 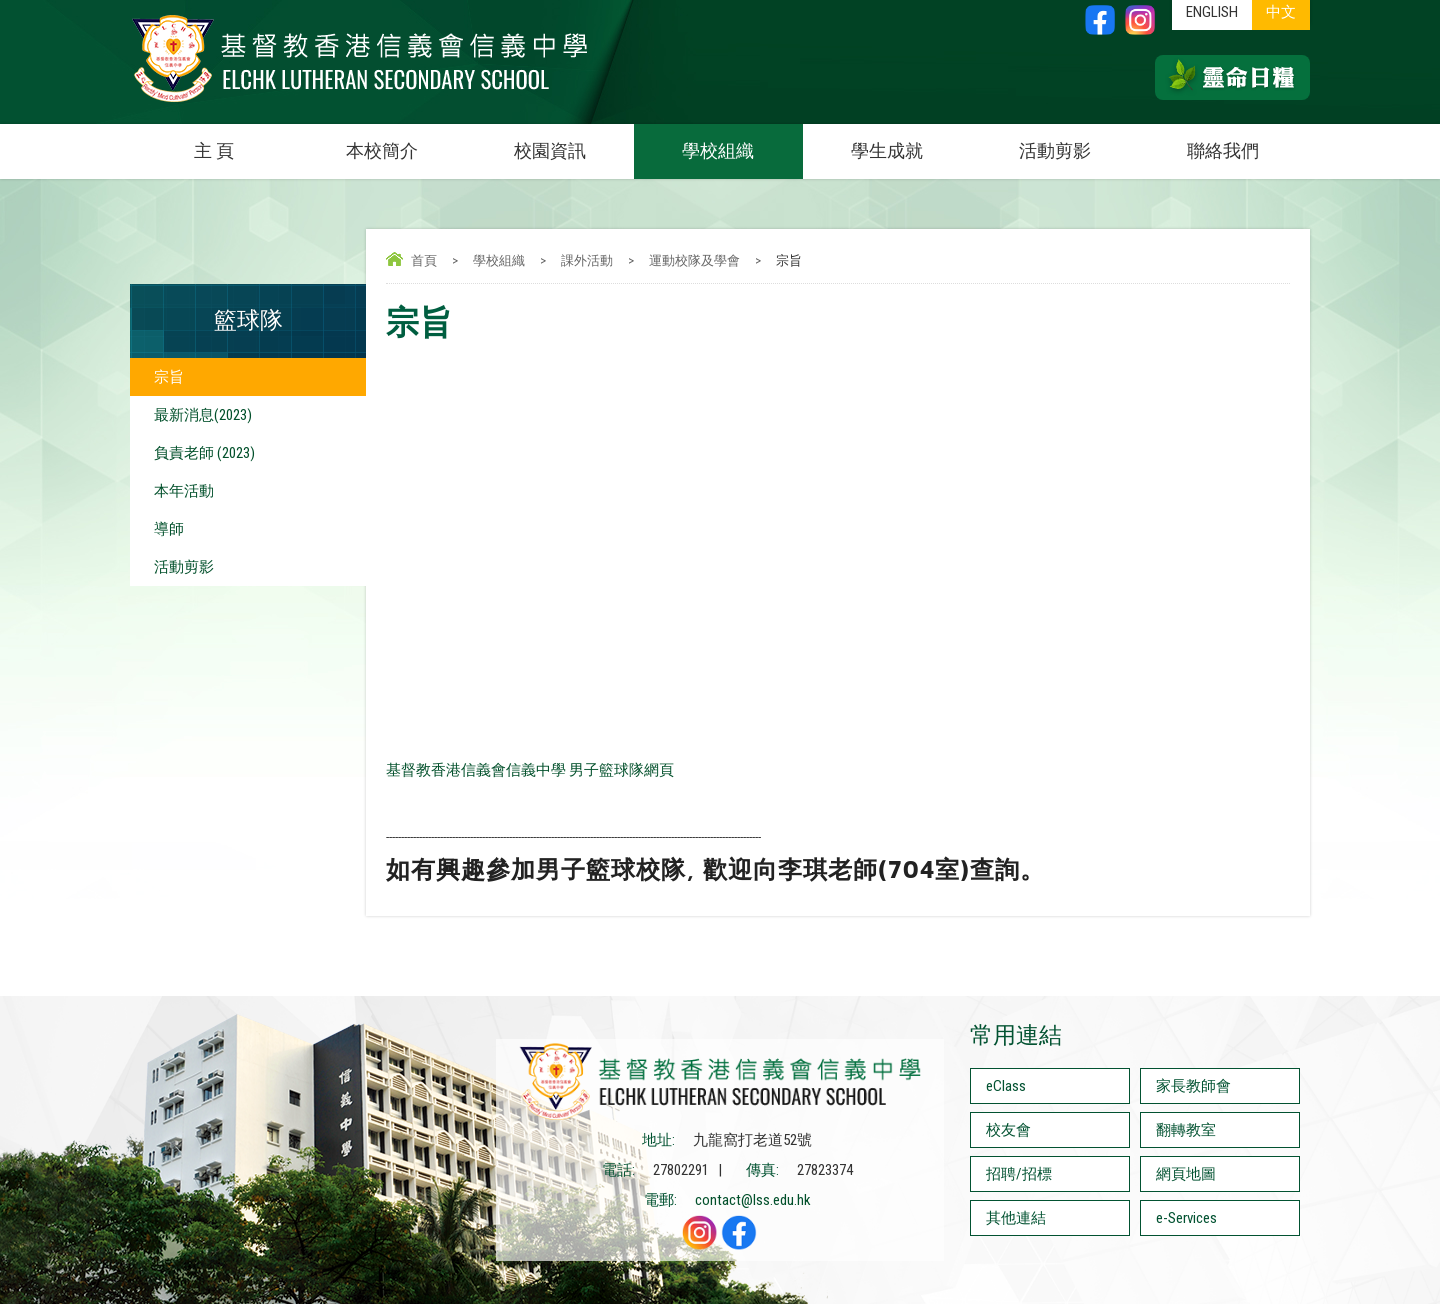 What do you see at coordinates (1079, 142) in the screenshot?
I see `活動剪影` at bounding box center [1079, 142].